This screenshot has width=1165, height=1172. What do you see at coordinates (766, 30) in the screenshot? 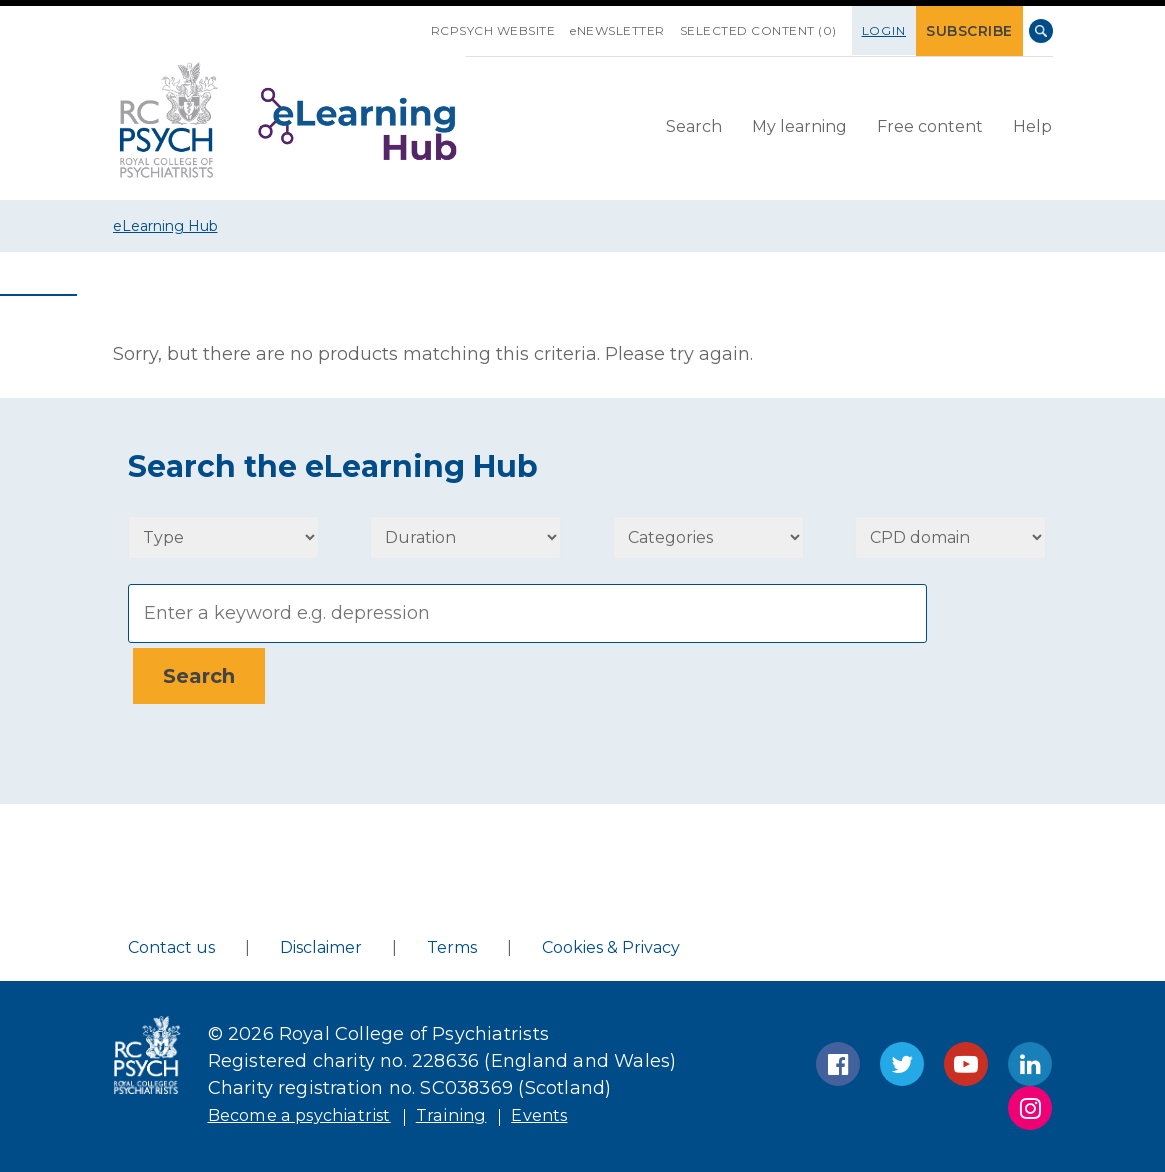
I see `SELECTED CONTENT (0)` at bounding box center [766, 30].